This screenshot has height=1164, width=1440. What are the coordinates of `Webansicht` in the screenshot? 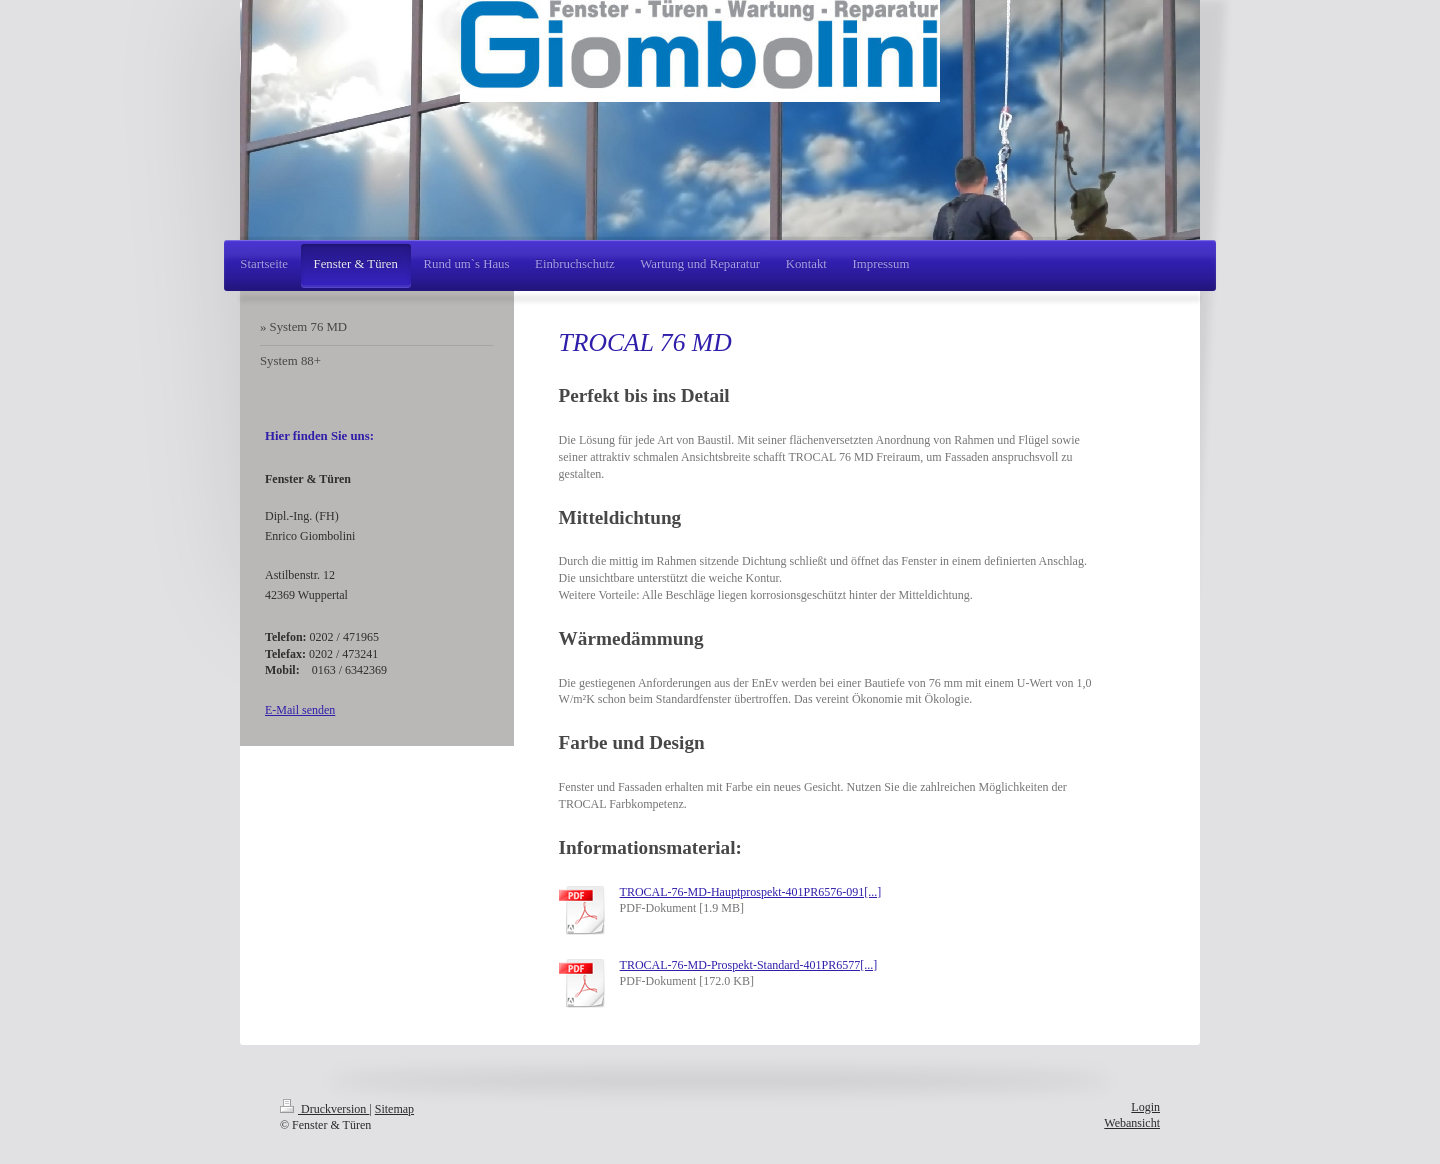 It's located at (1132, 1123).